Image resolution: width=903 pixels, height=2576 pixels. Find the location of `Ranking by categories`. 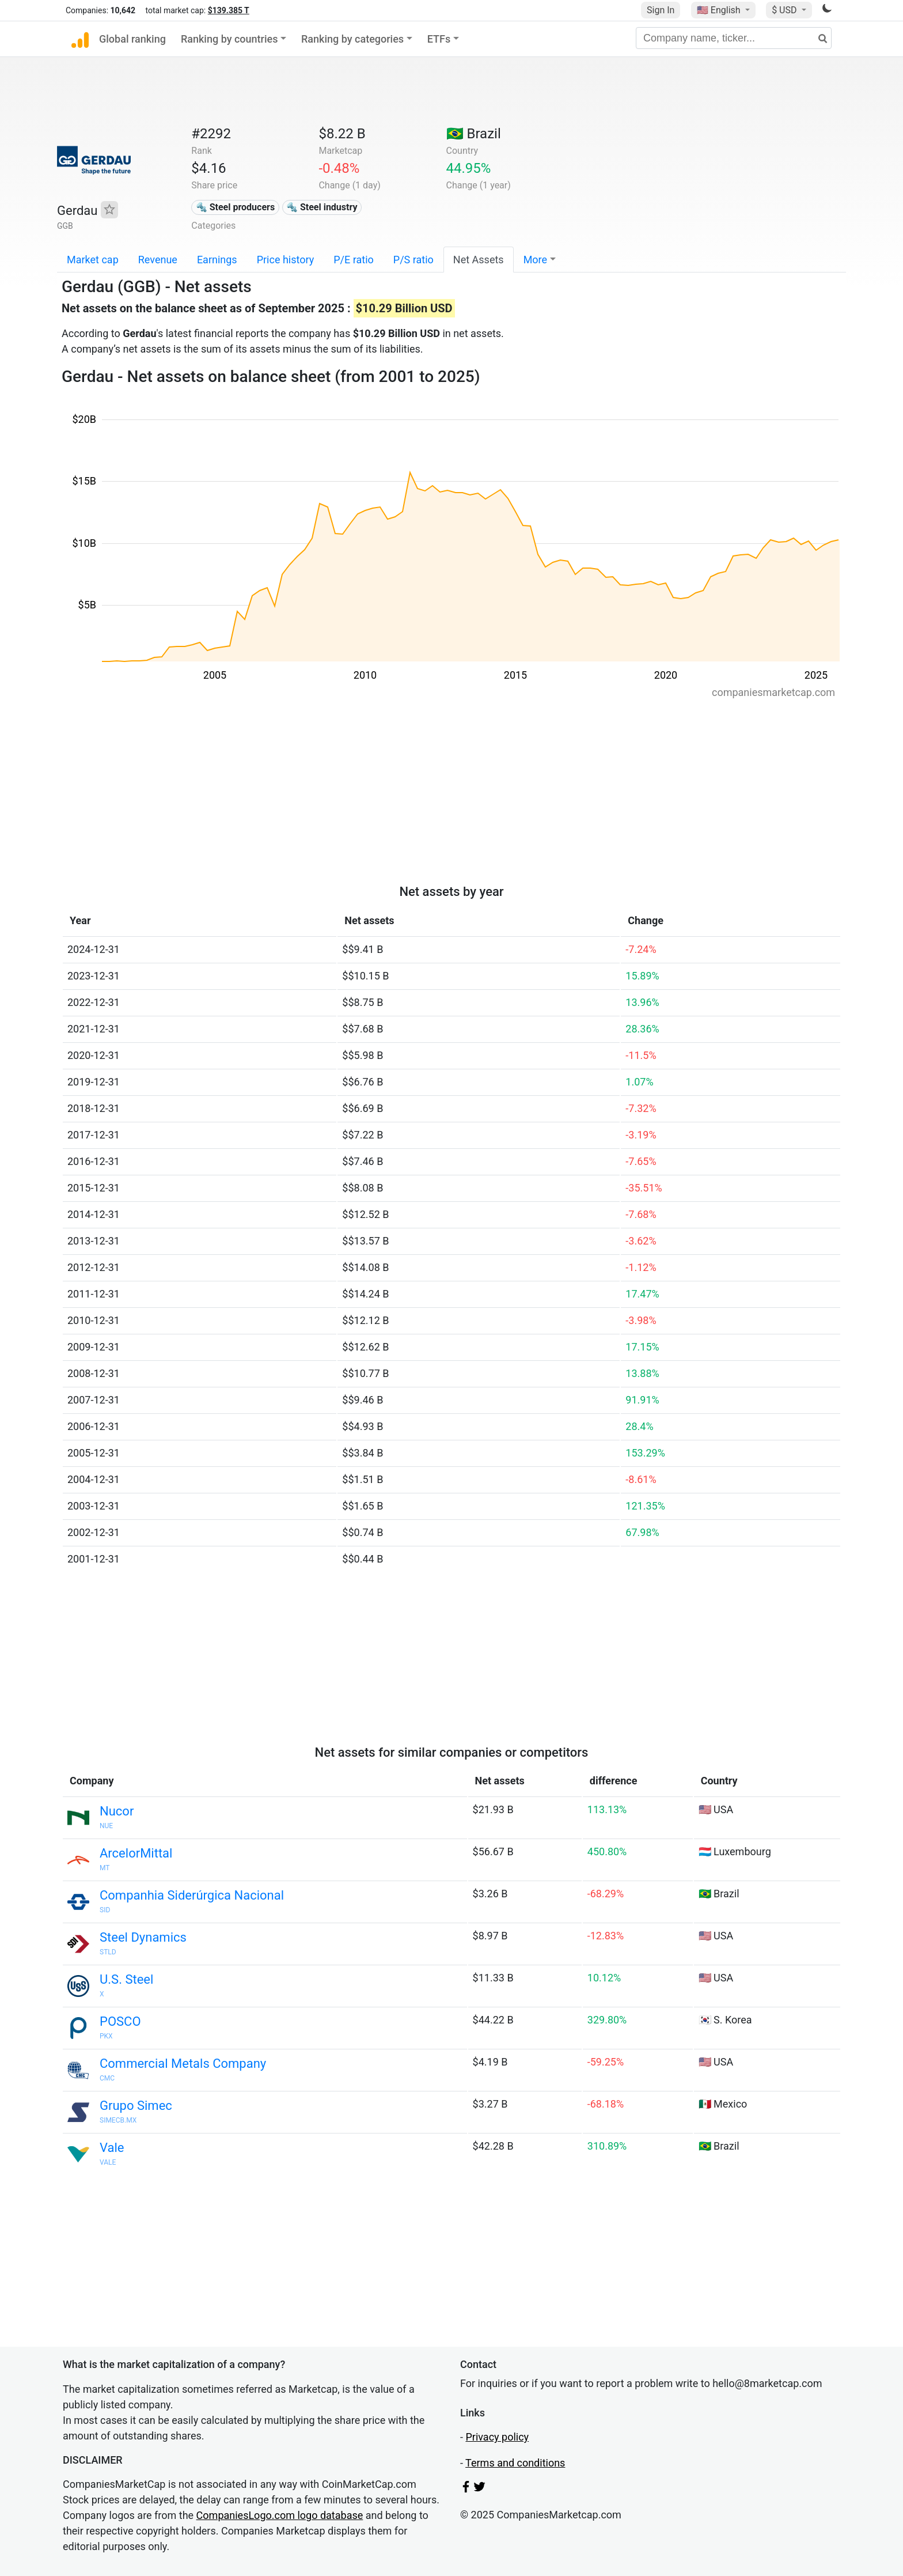

Ranking by categories is located at coordinates (352, 39).